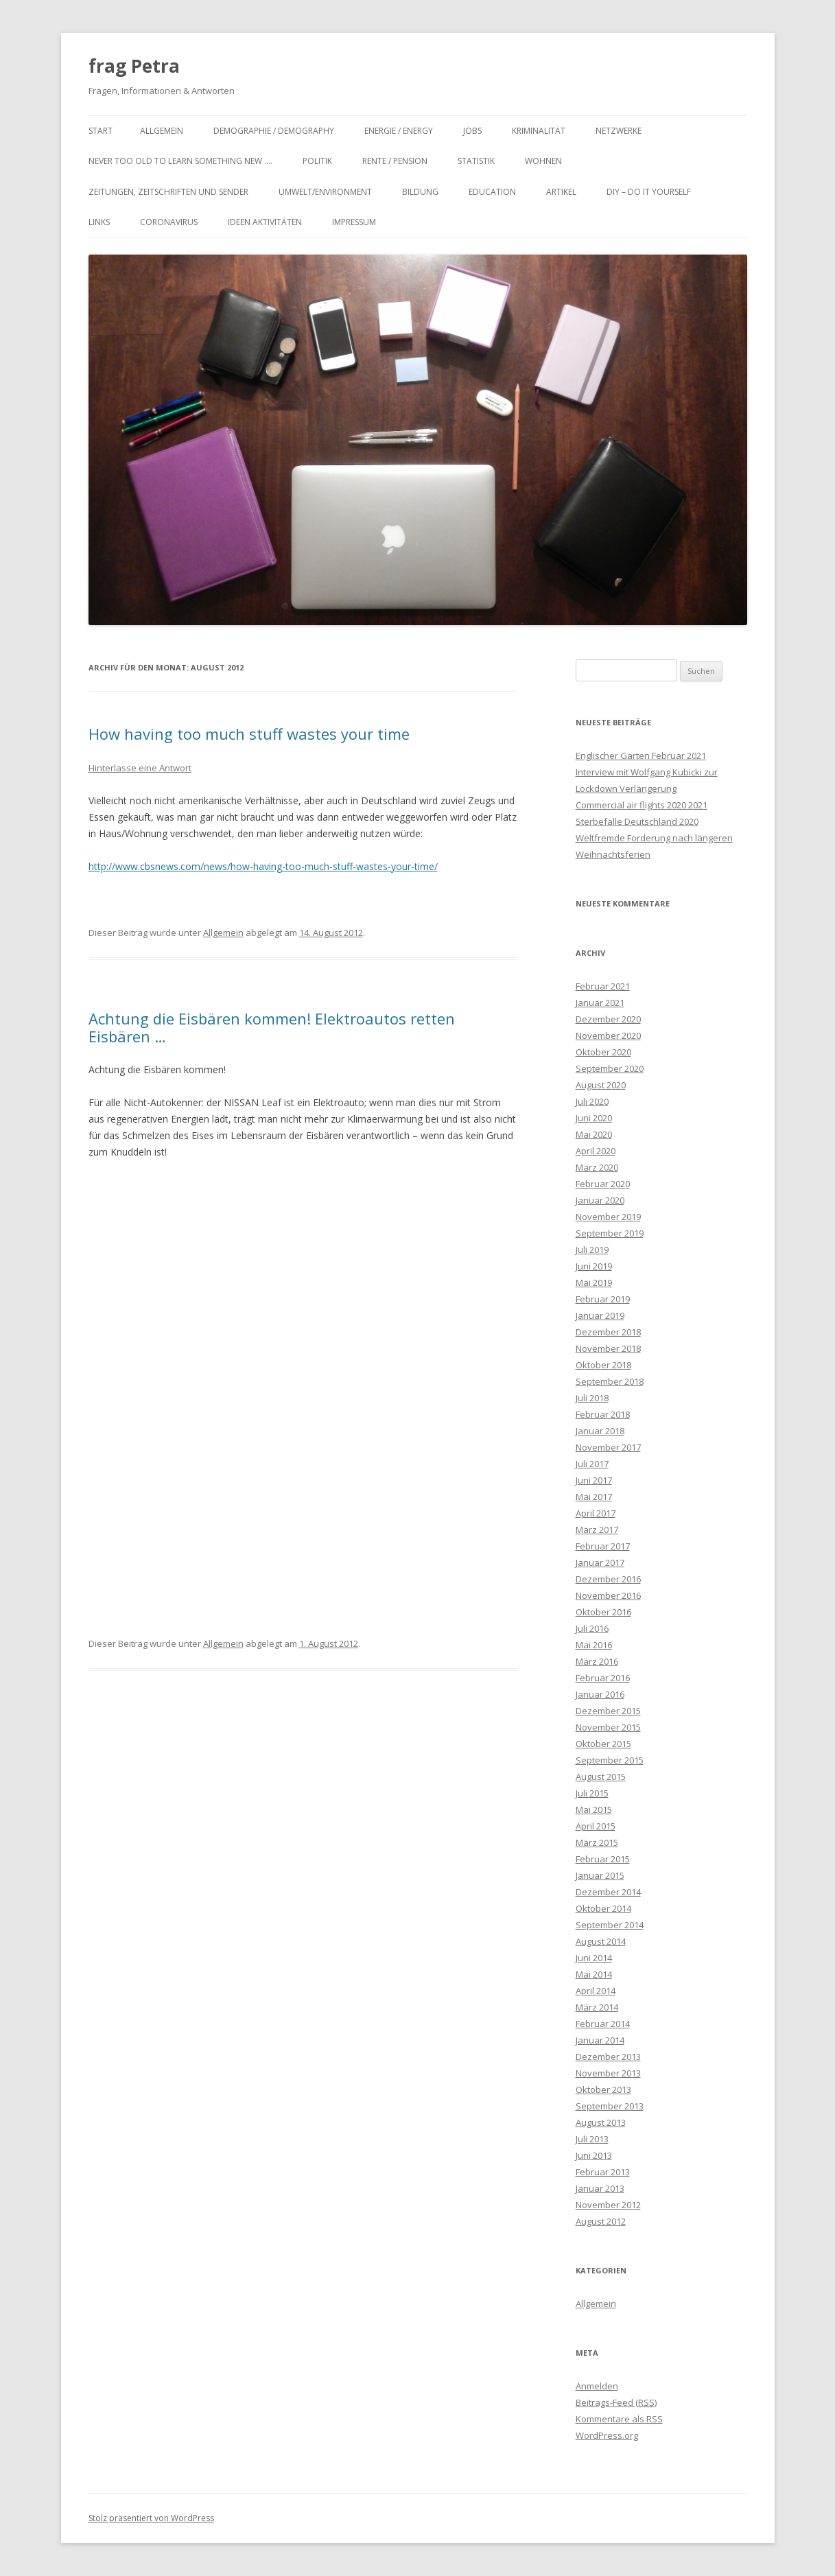 The image size is (835, 2576). I want to click on Juni 2017, so click(594, 1480).